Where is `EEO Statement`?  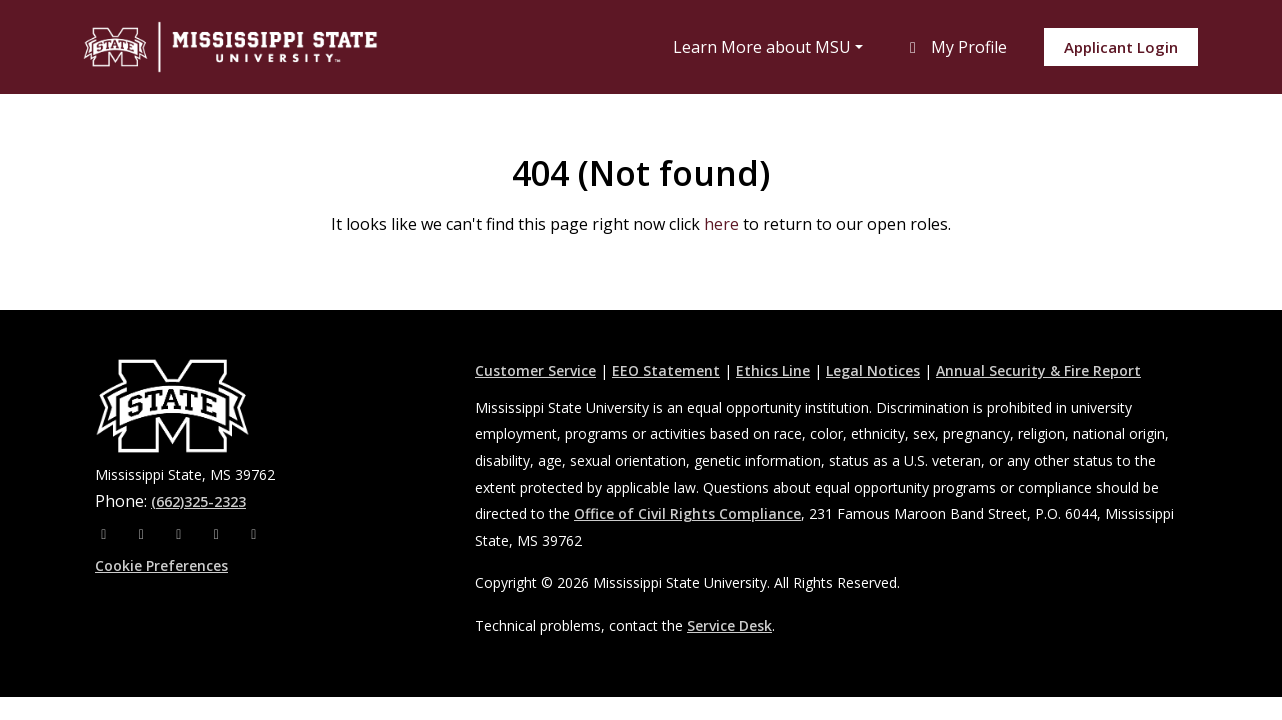
EEO Statement is located at coordinates (666, 370).